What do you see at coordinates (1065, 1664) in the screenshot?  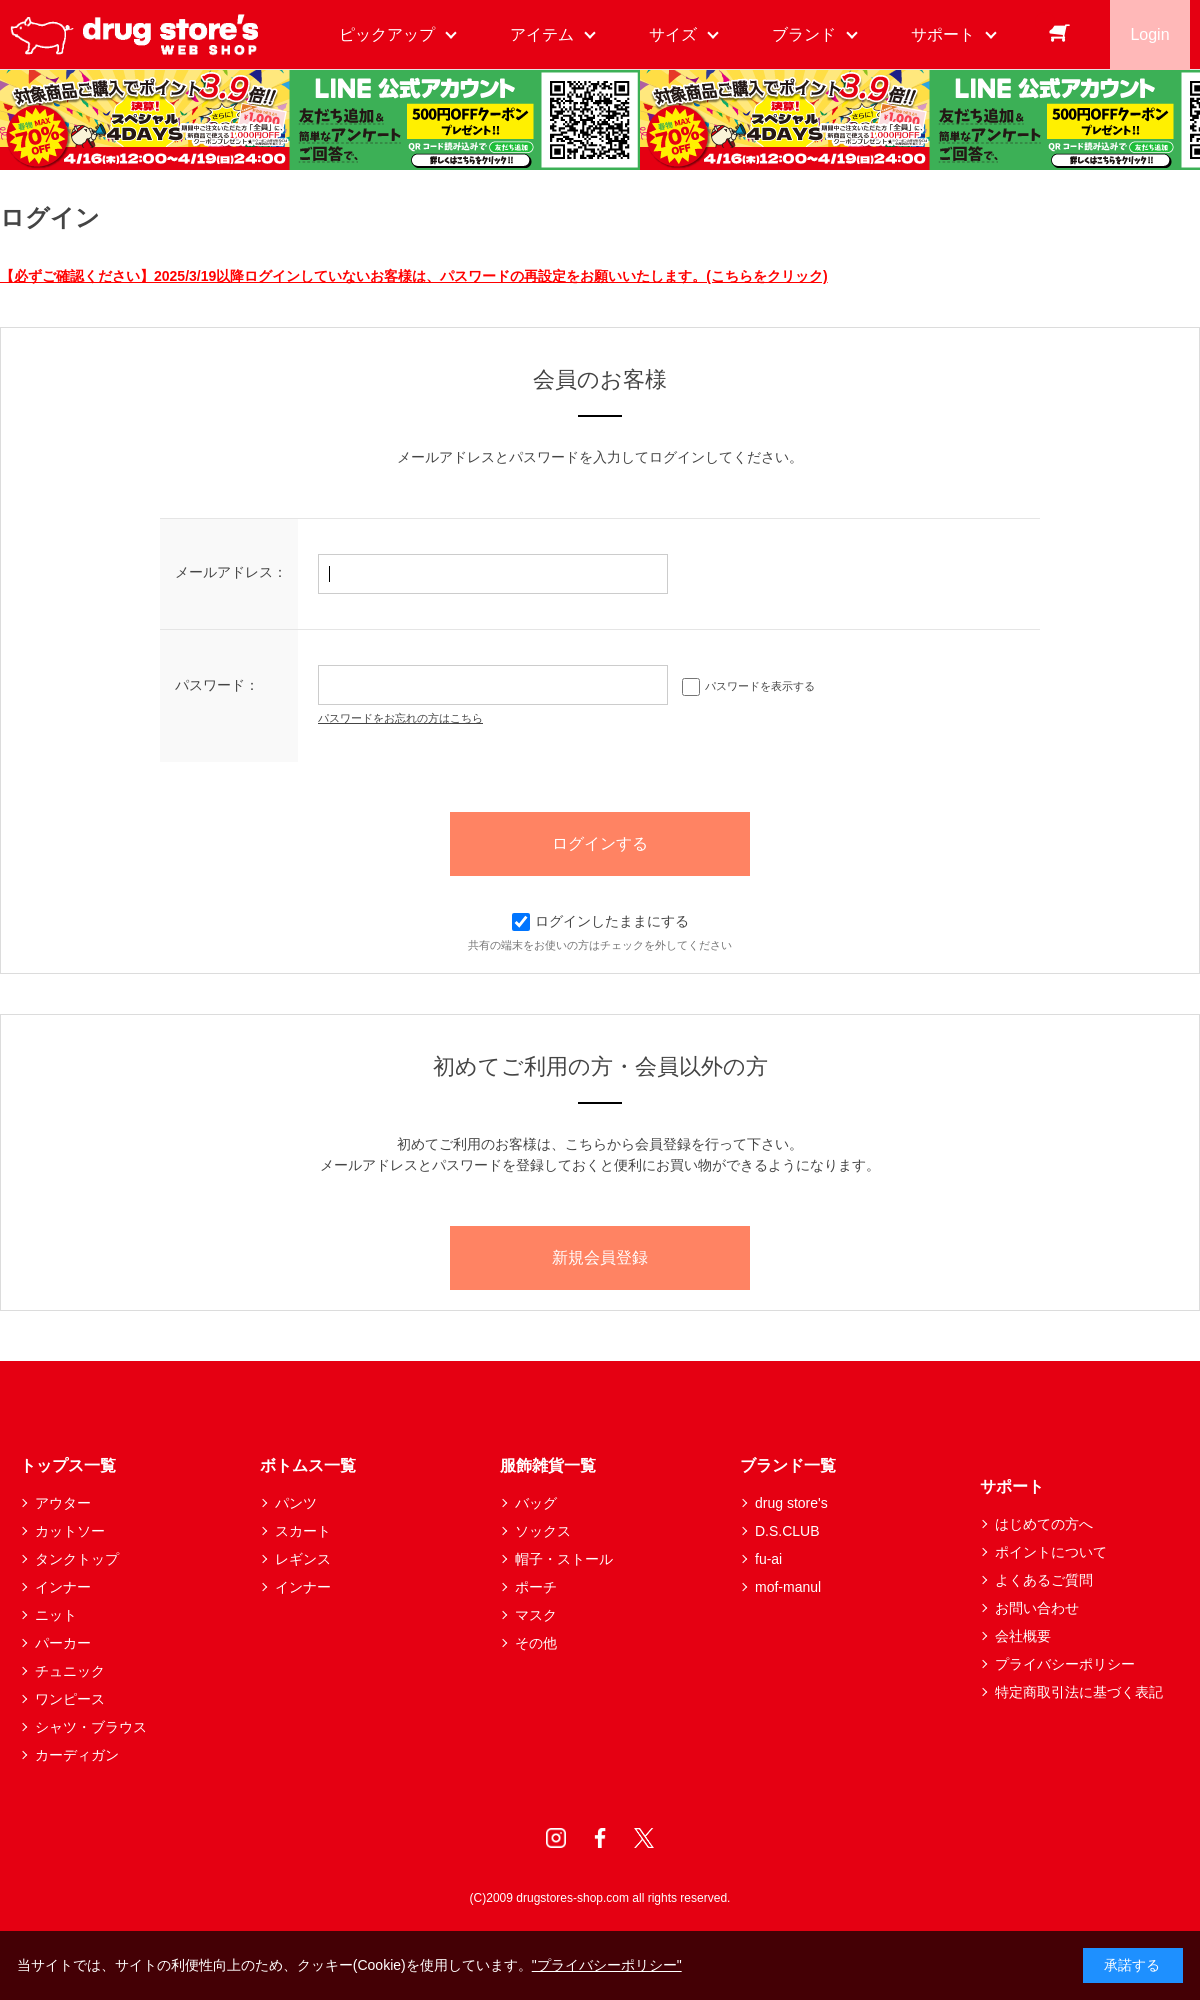 I see `プライバシーポリシー` at bounding box center [1065, 1664].